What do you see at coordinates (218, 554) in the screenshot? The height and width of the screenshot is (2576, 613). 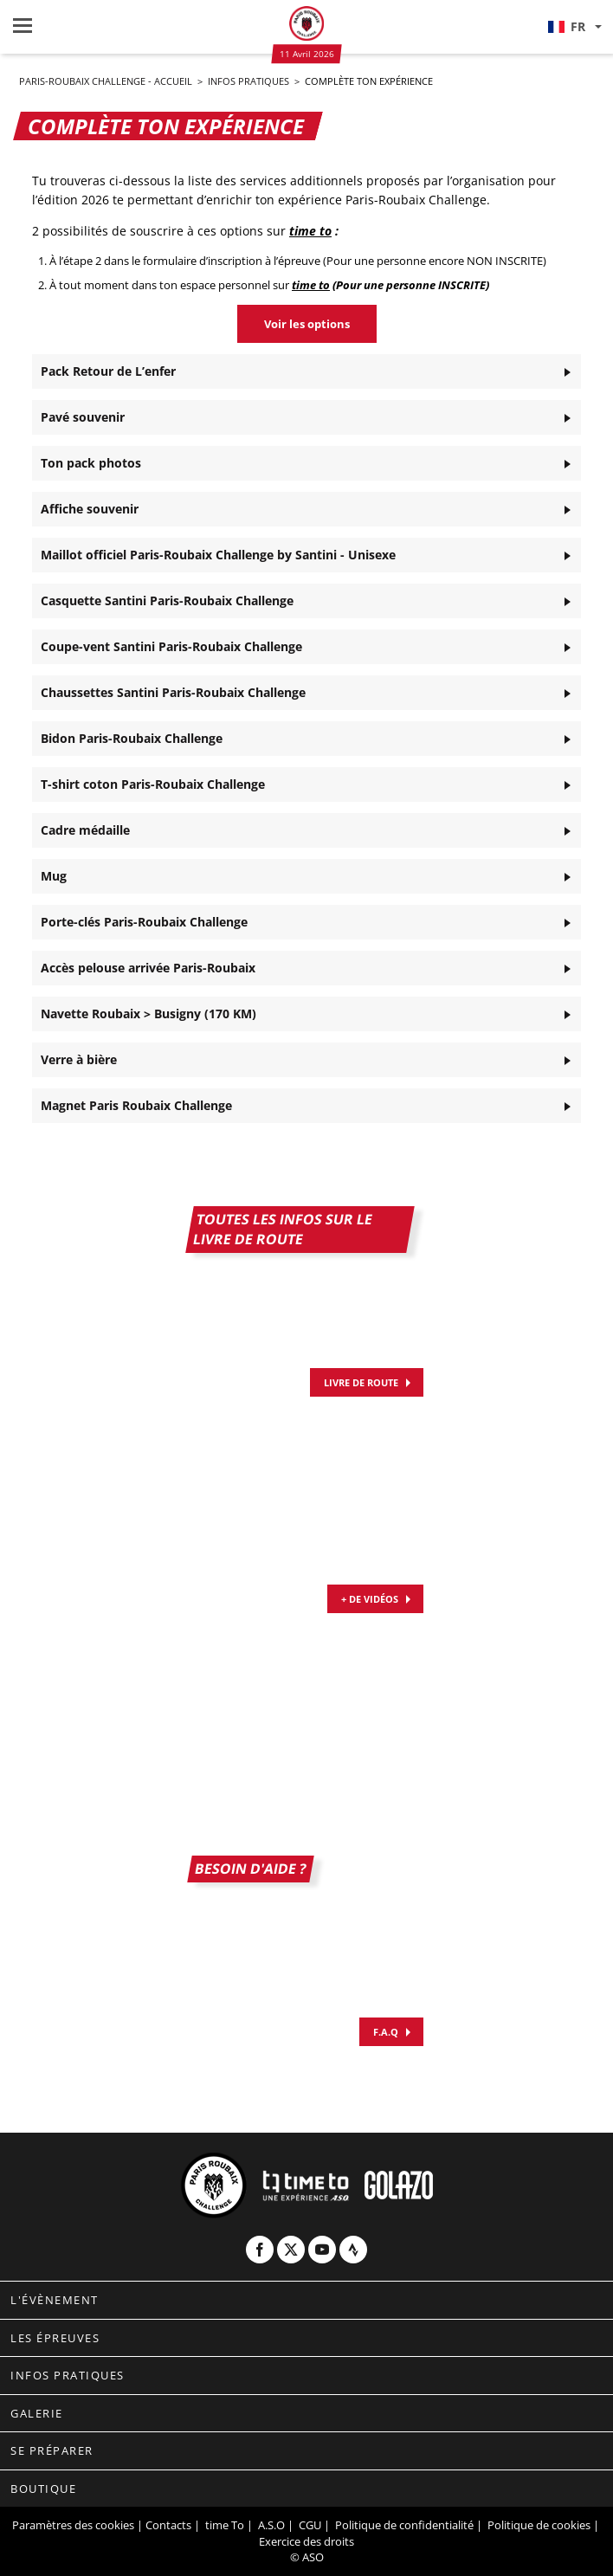 I see `Maillot officiel Paris-Roubaix Challenge by Santini - Unisexe [button]` at bounding box center [218, 554].